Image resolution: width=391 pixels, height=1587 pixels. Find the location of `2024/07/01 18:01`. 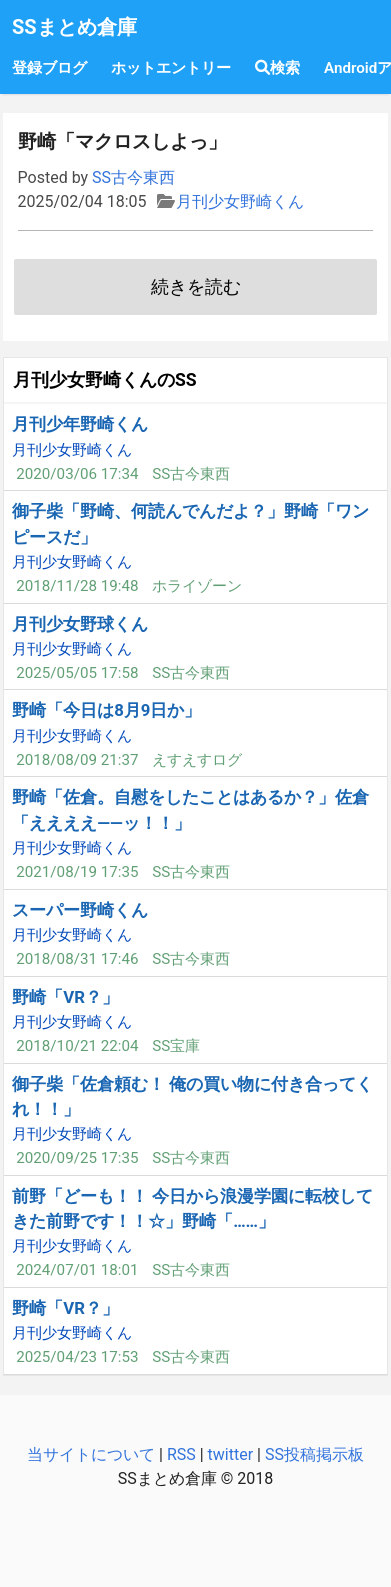

2024/07/01 18:01 is located at coordinates (77, 1270).